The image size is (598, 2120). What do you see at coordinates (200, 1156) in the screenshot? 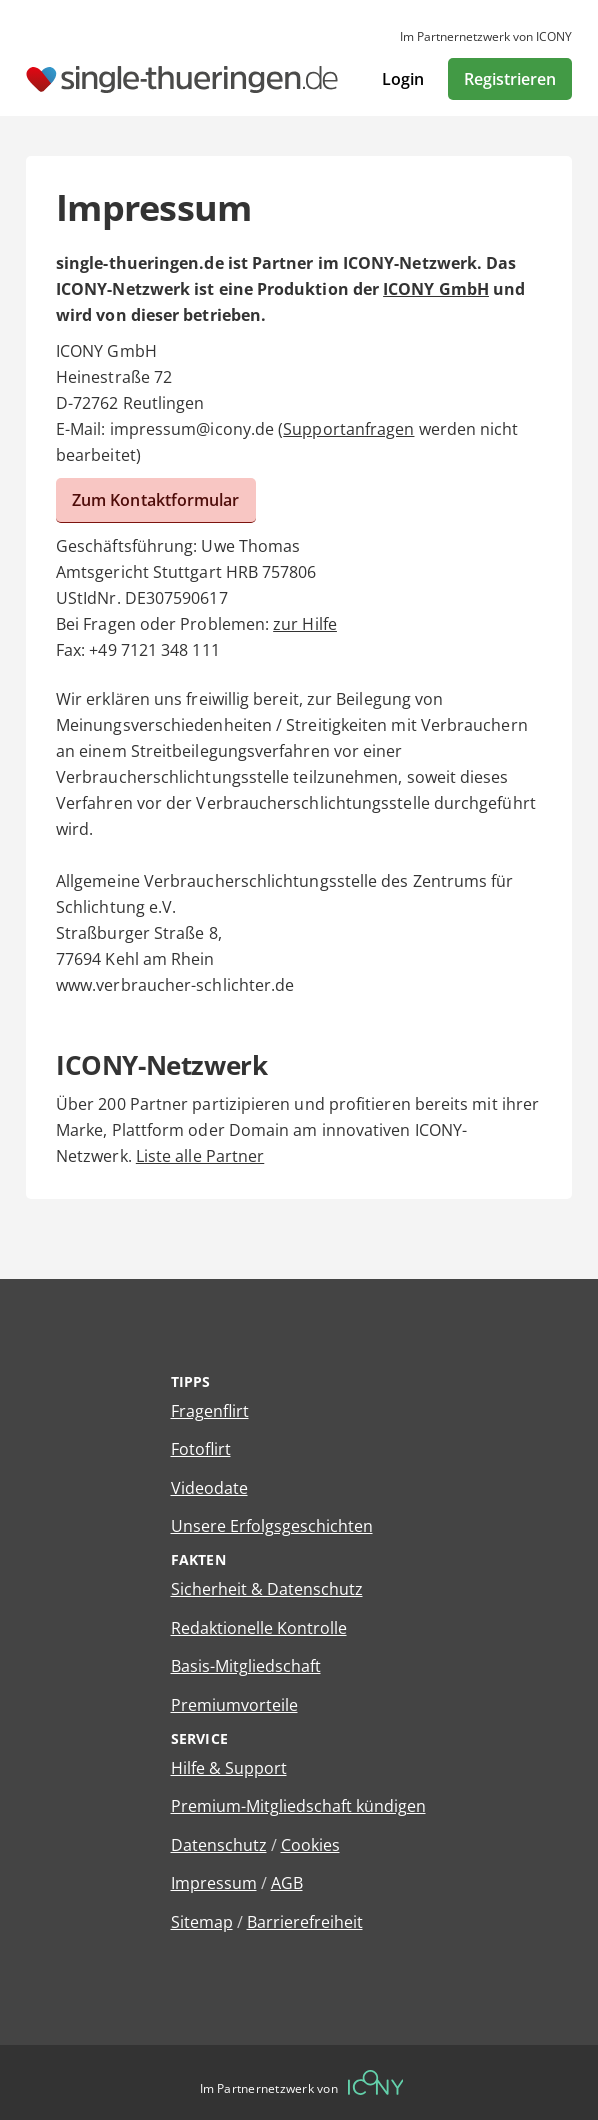
I see `Liste alle Partner` at bounding box center [200, 1156].